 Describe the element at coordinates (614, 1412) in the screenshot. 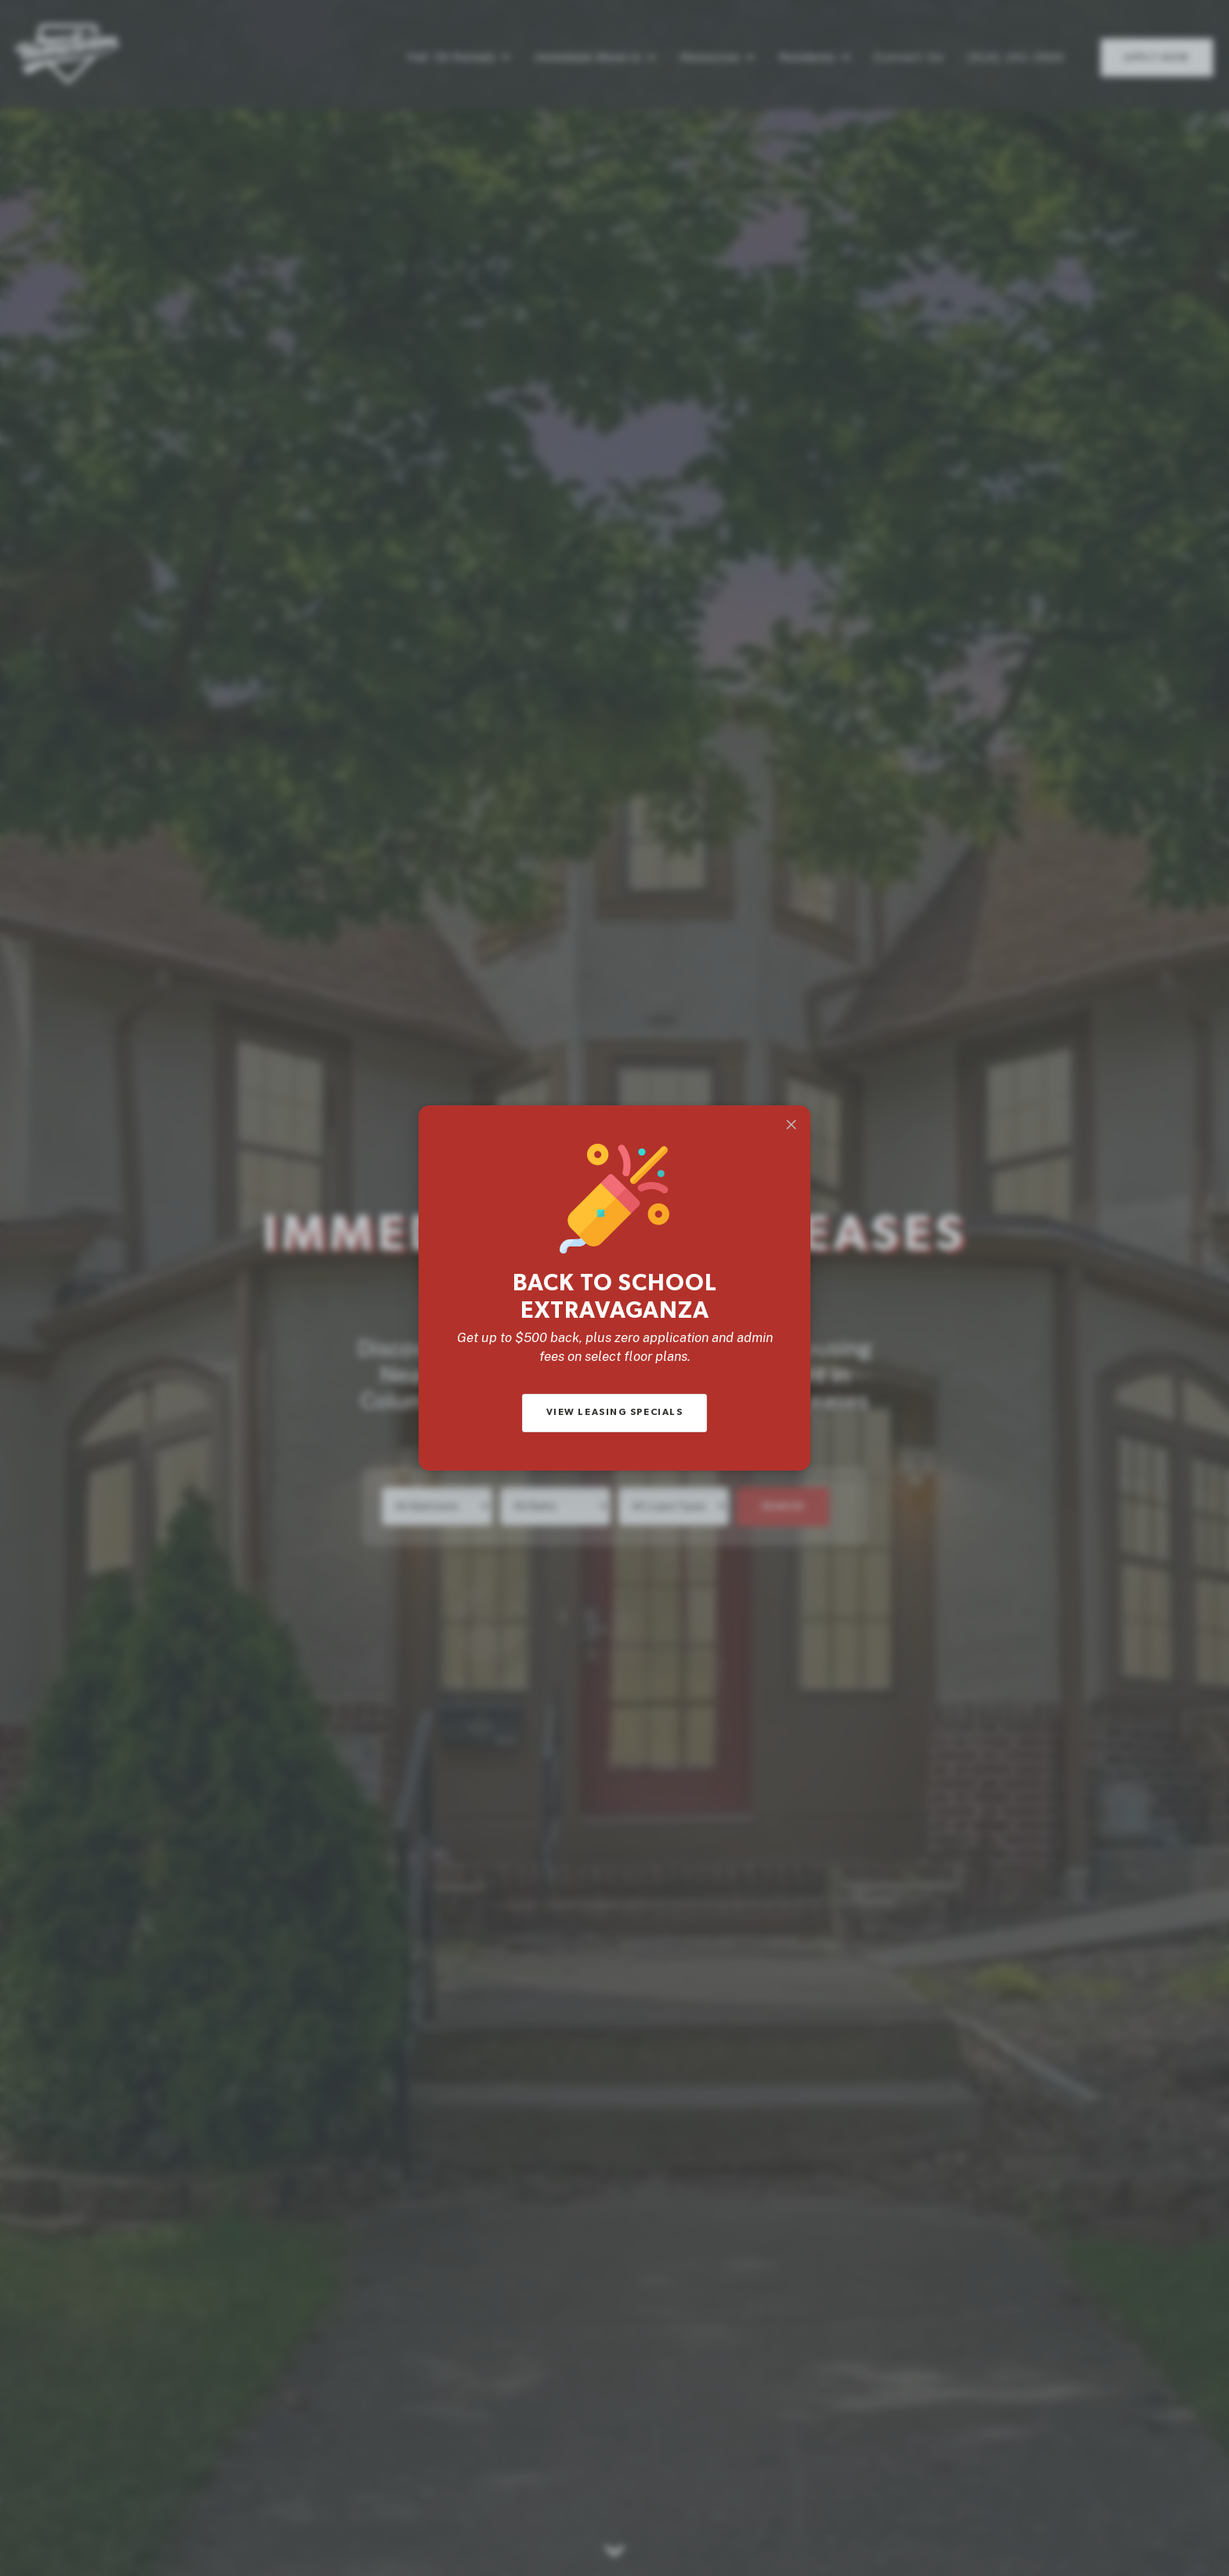

I see `View Leasing Specials` at that location.